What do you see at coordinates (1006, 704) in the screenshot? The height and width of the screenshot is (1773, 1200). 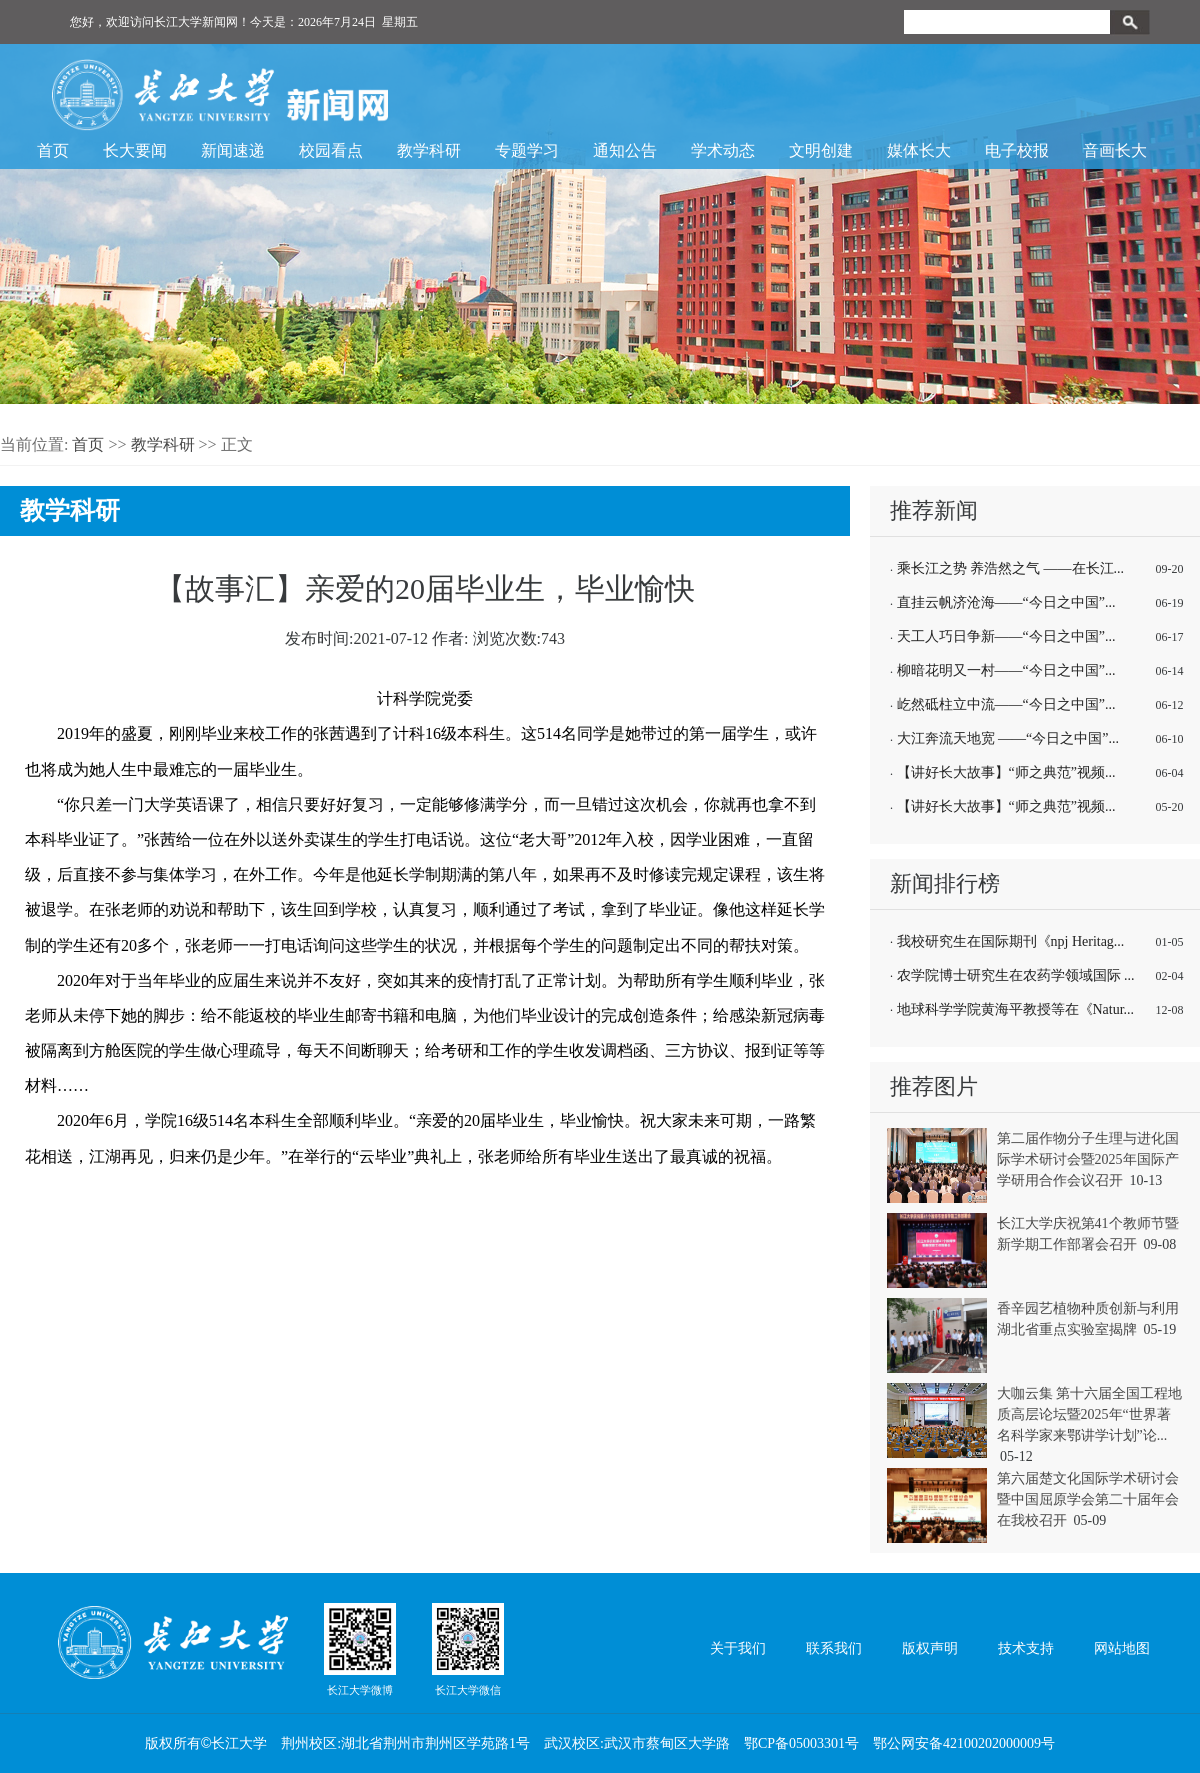 I see `屹然砥柱立中流——“今日之中国”...` at bounding box center [1006, 704].